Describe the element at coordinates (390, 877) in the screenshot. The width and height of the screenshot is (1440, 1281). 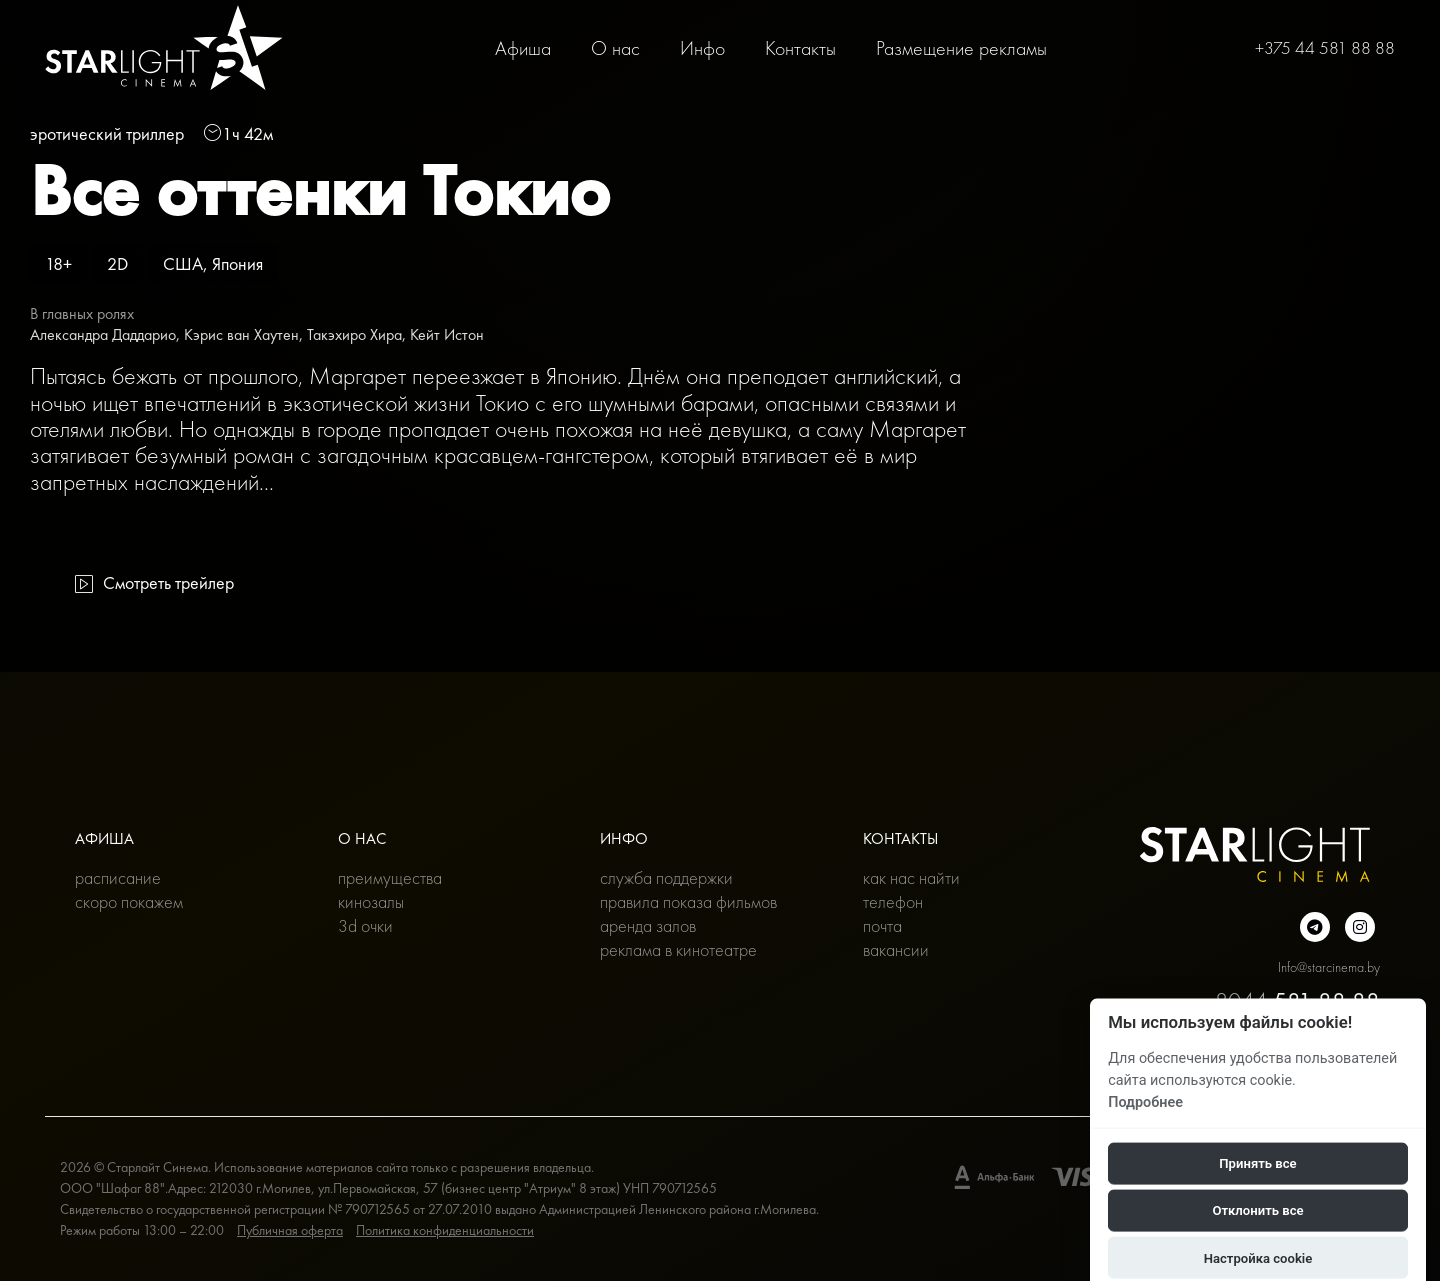
I see `Преимущества` at that location.